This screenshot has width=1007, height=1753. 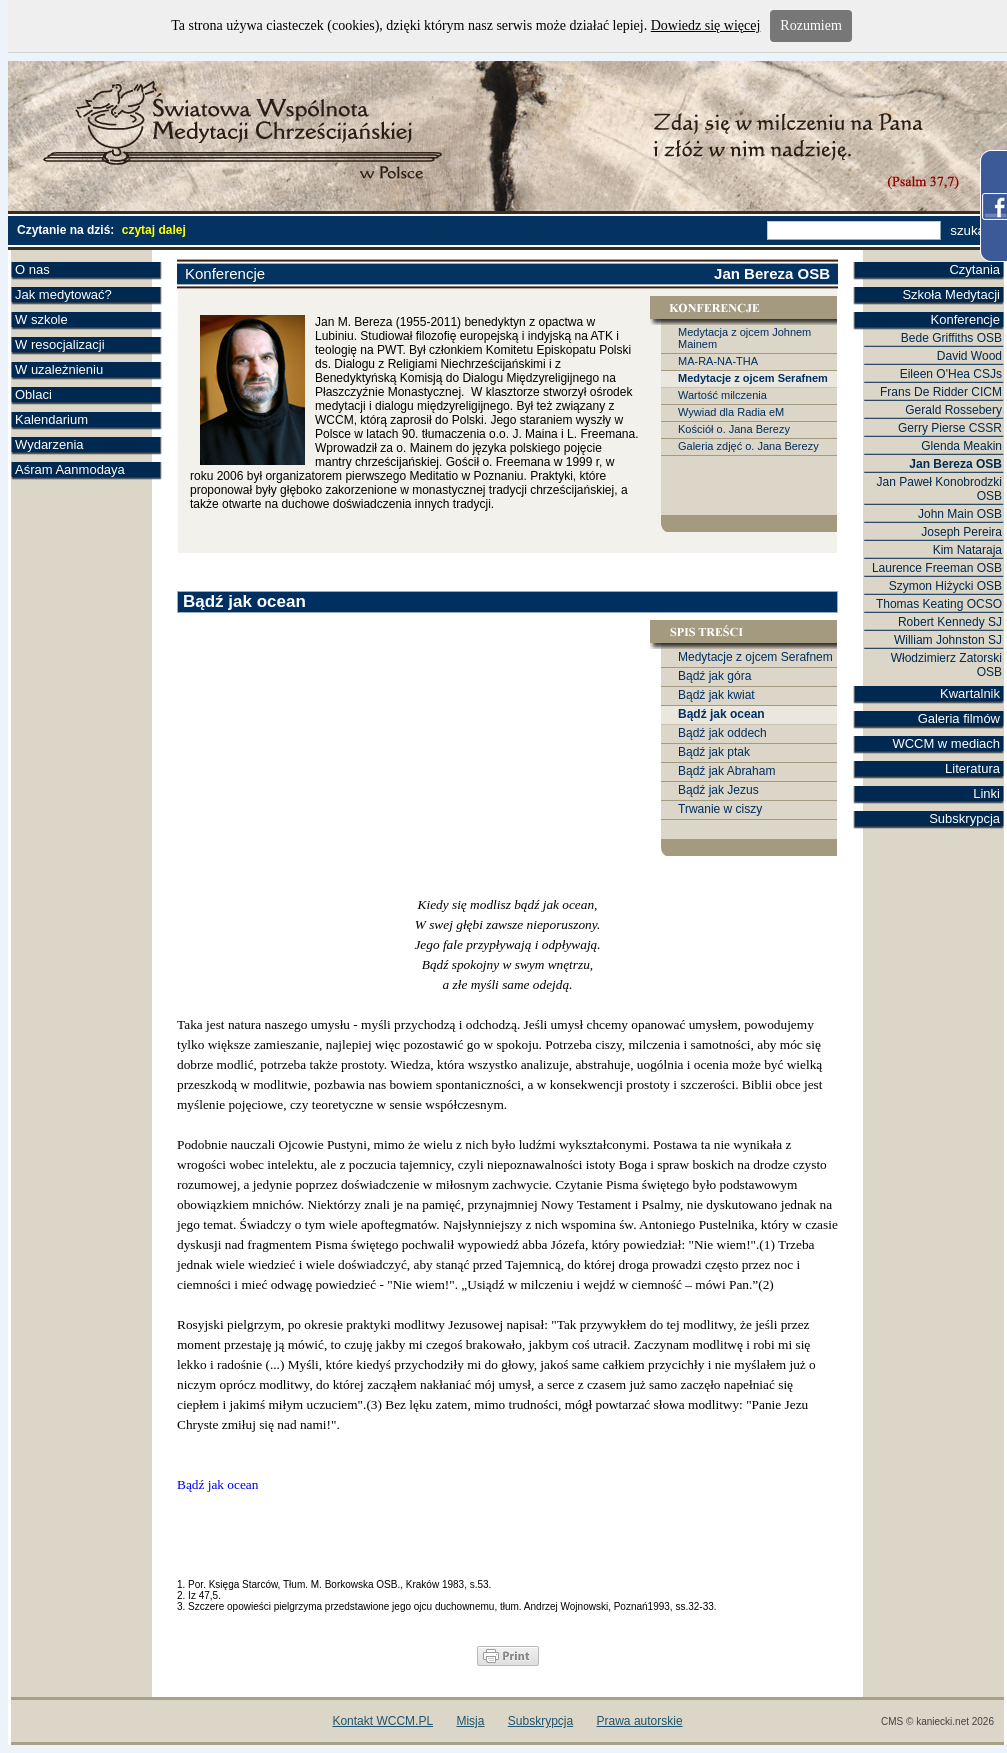 I want to click on Bądź jak Jezus, so click(x=718, y=790).